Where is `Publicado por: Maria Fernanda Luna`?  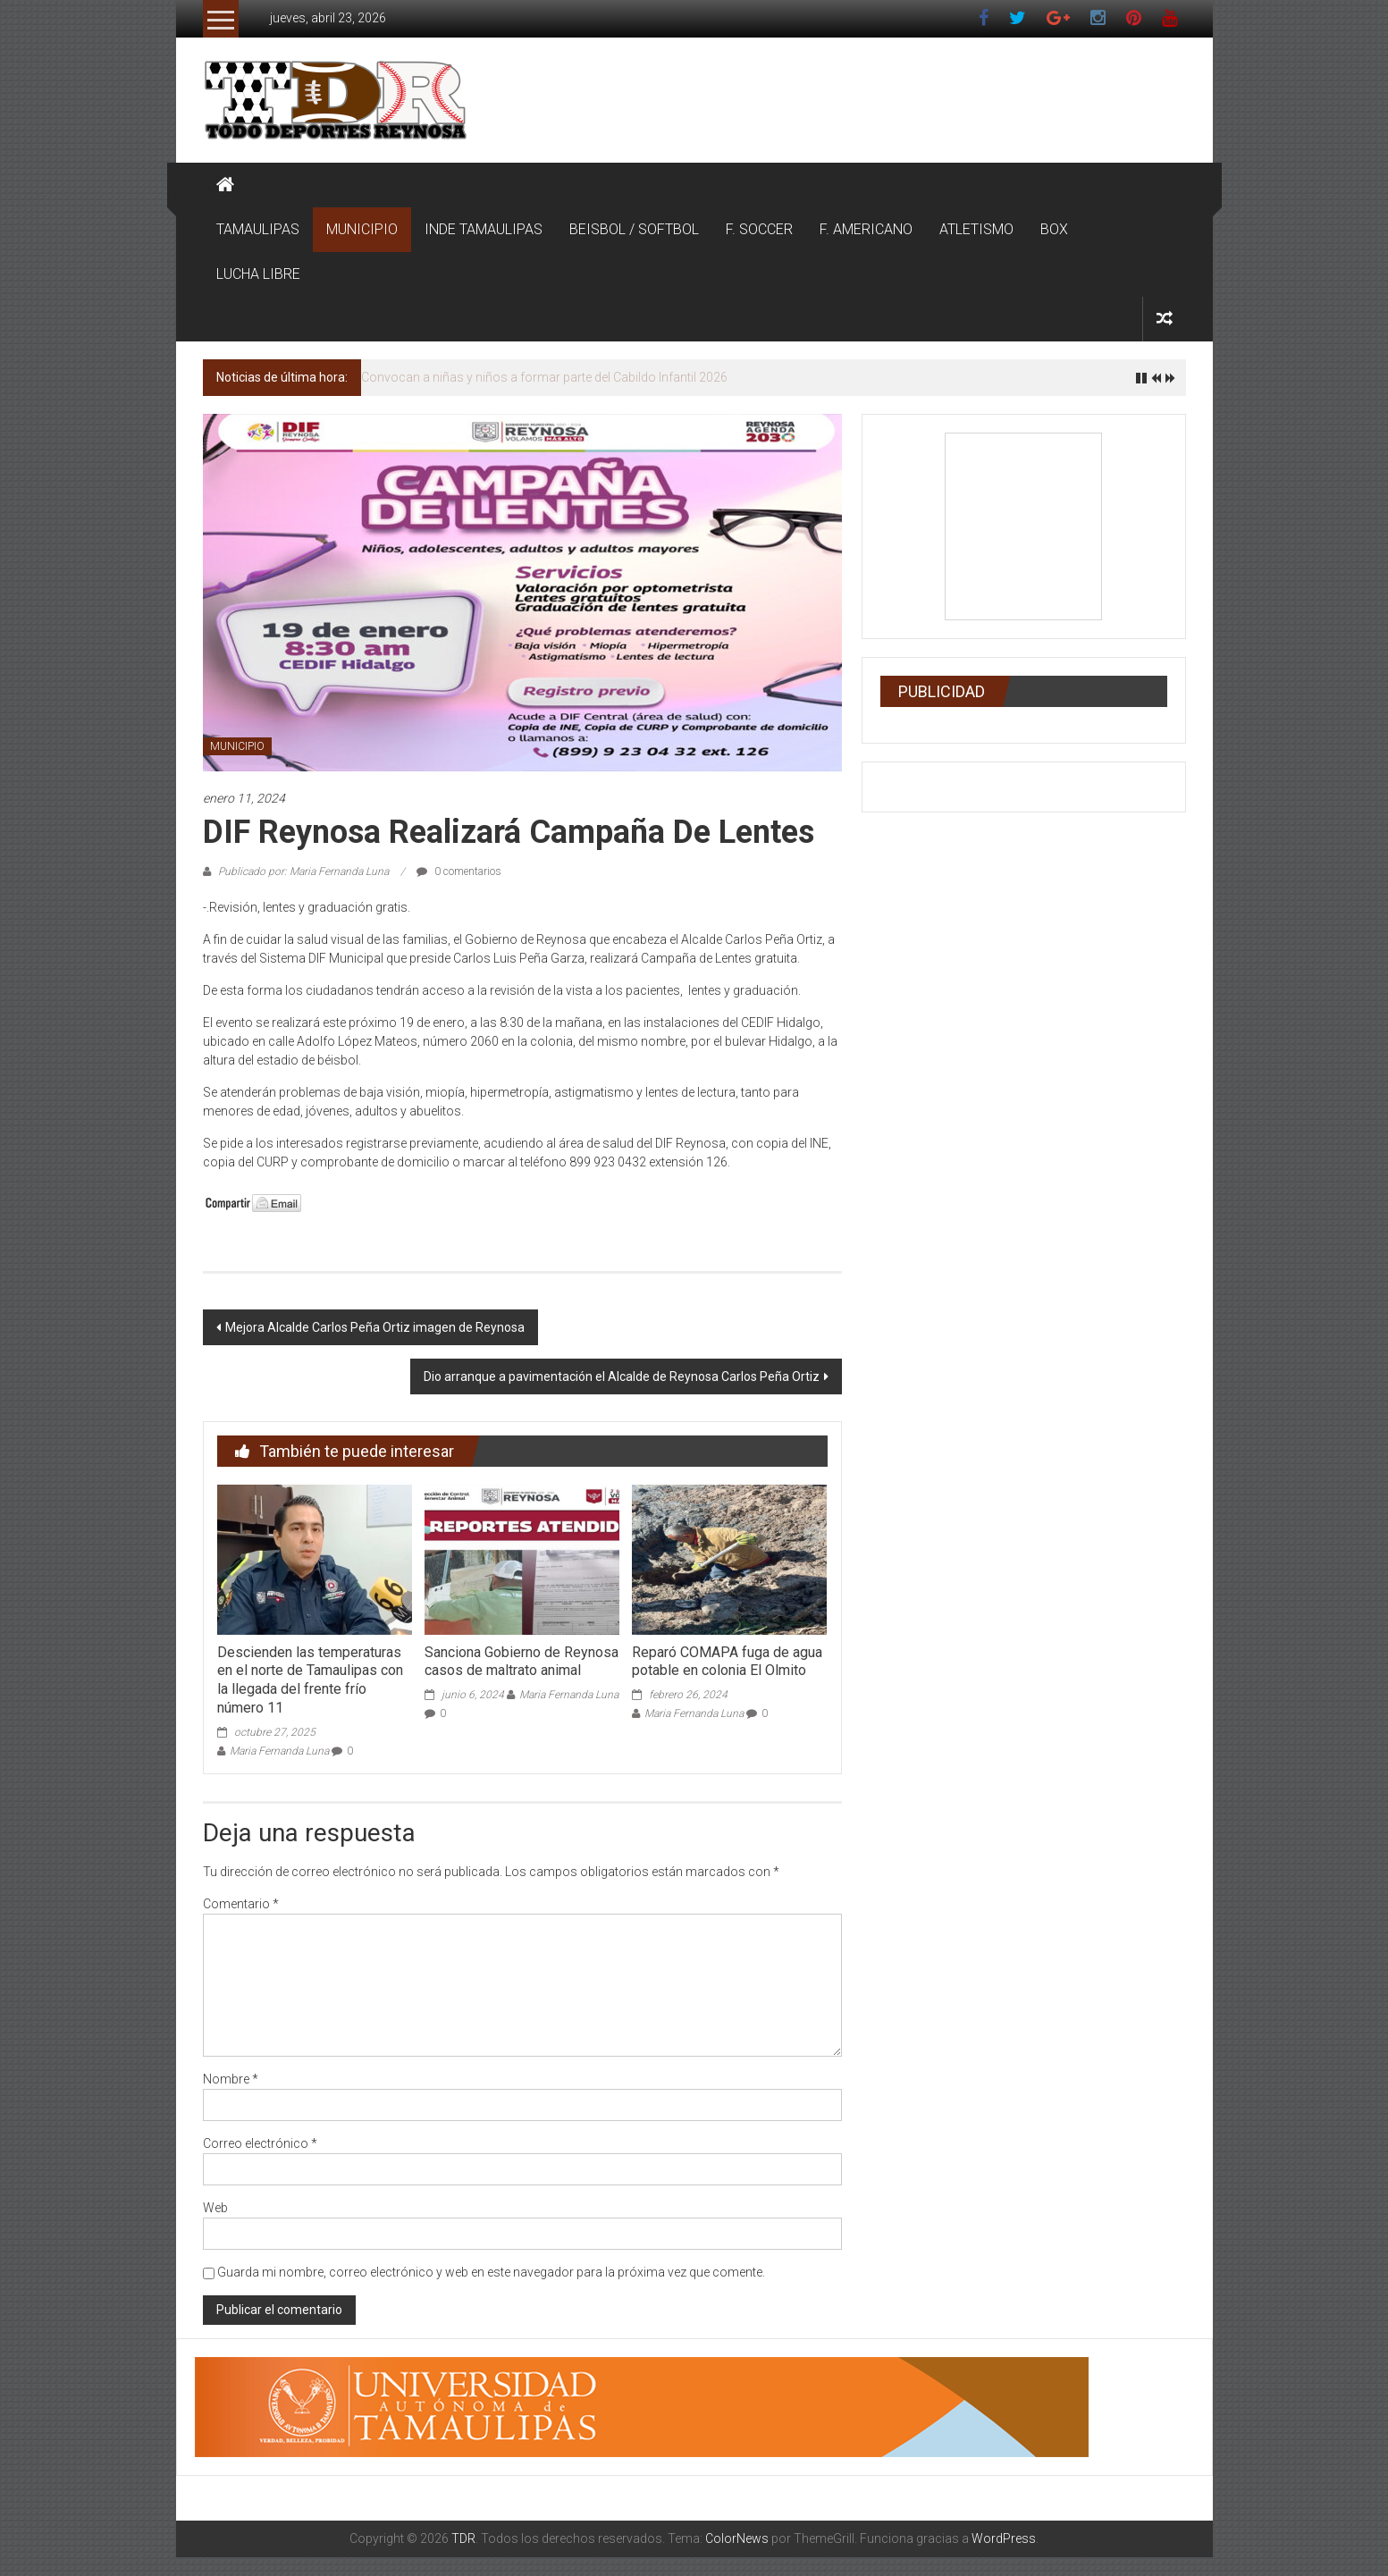
Publicado por: Maria Fernanda Luna is located at coordinates (303, 871).